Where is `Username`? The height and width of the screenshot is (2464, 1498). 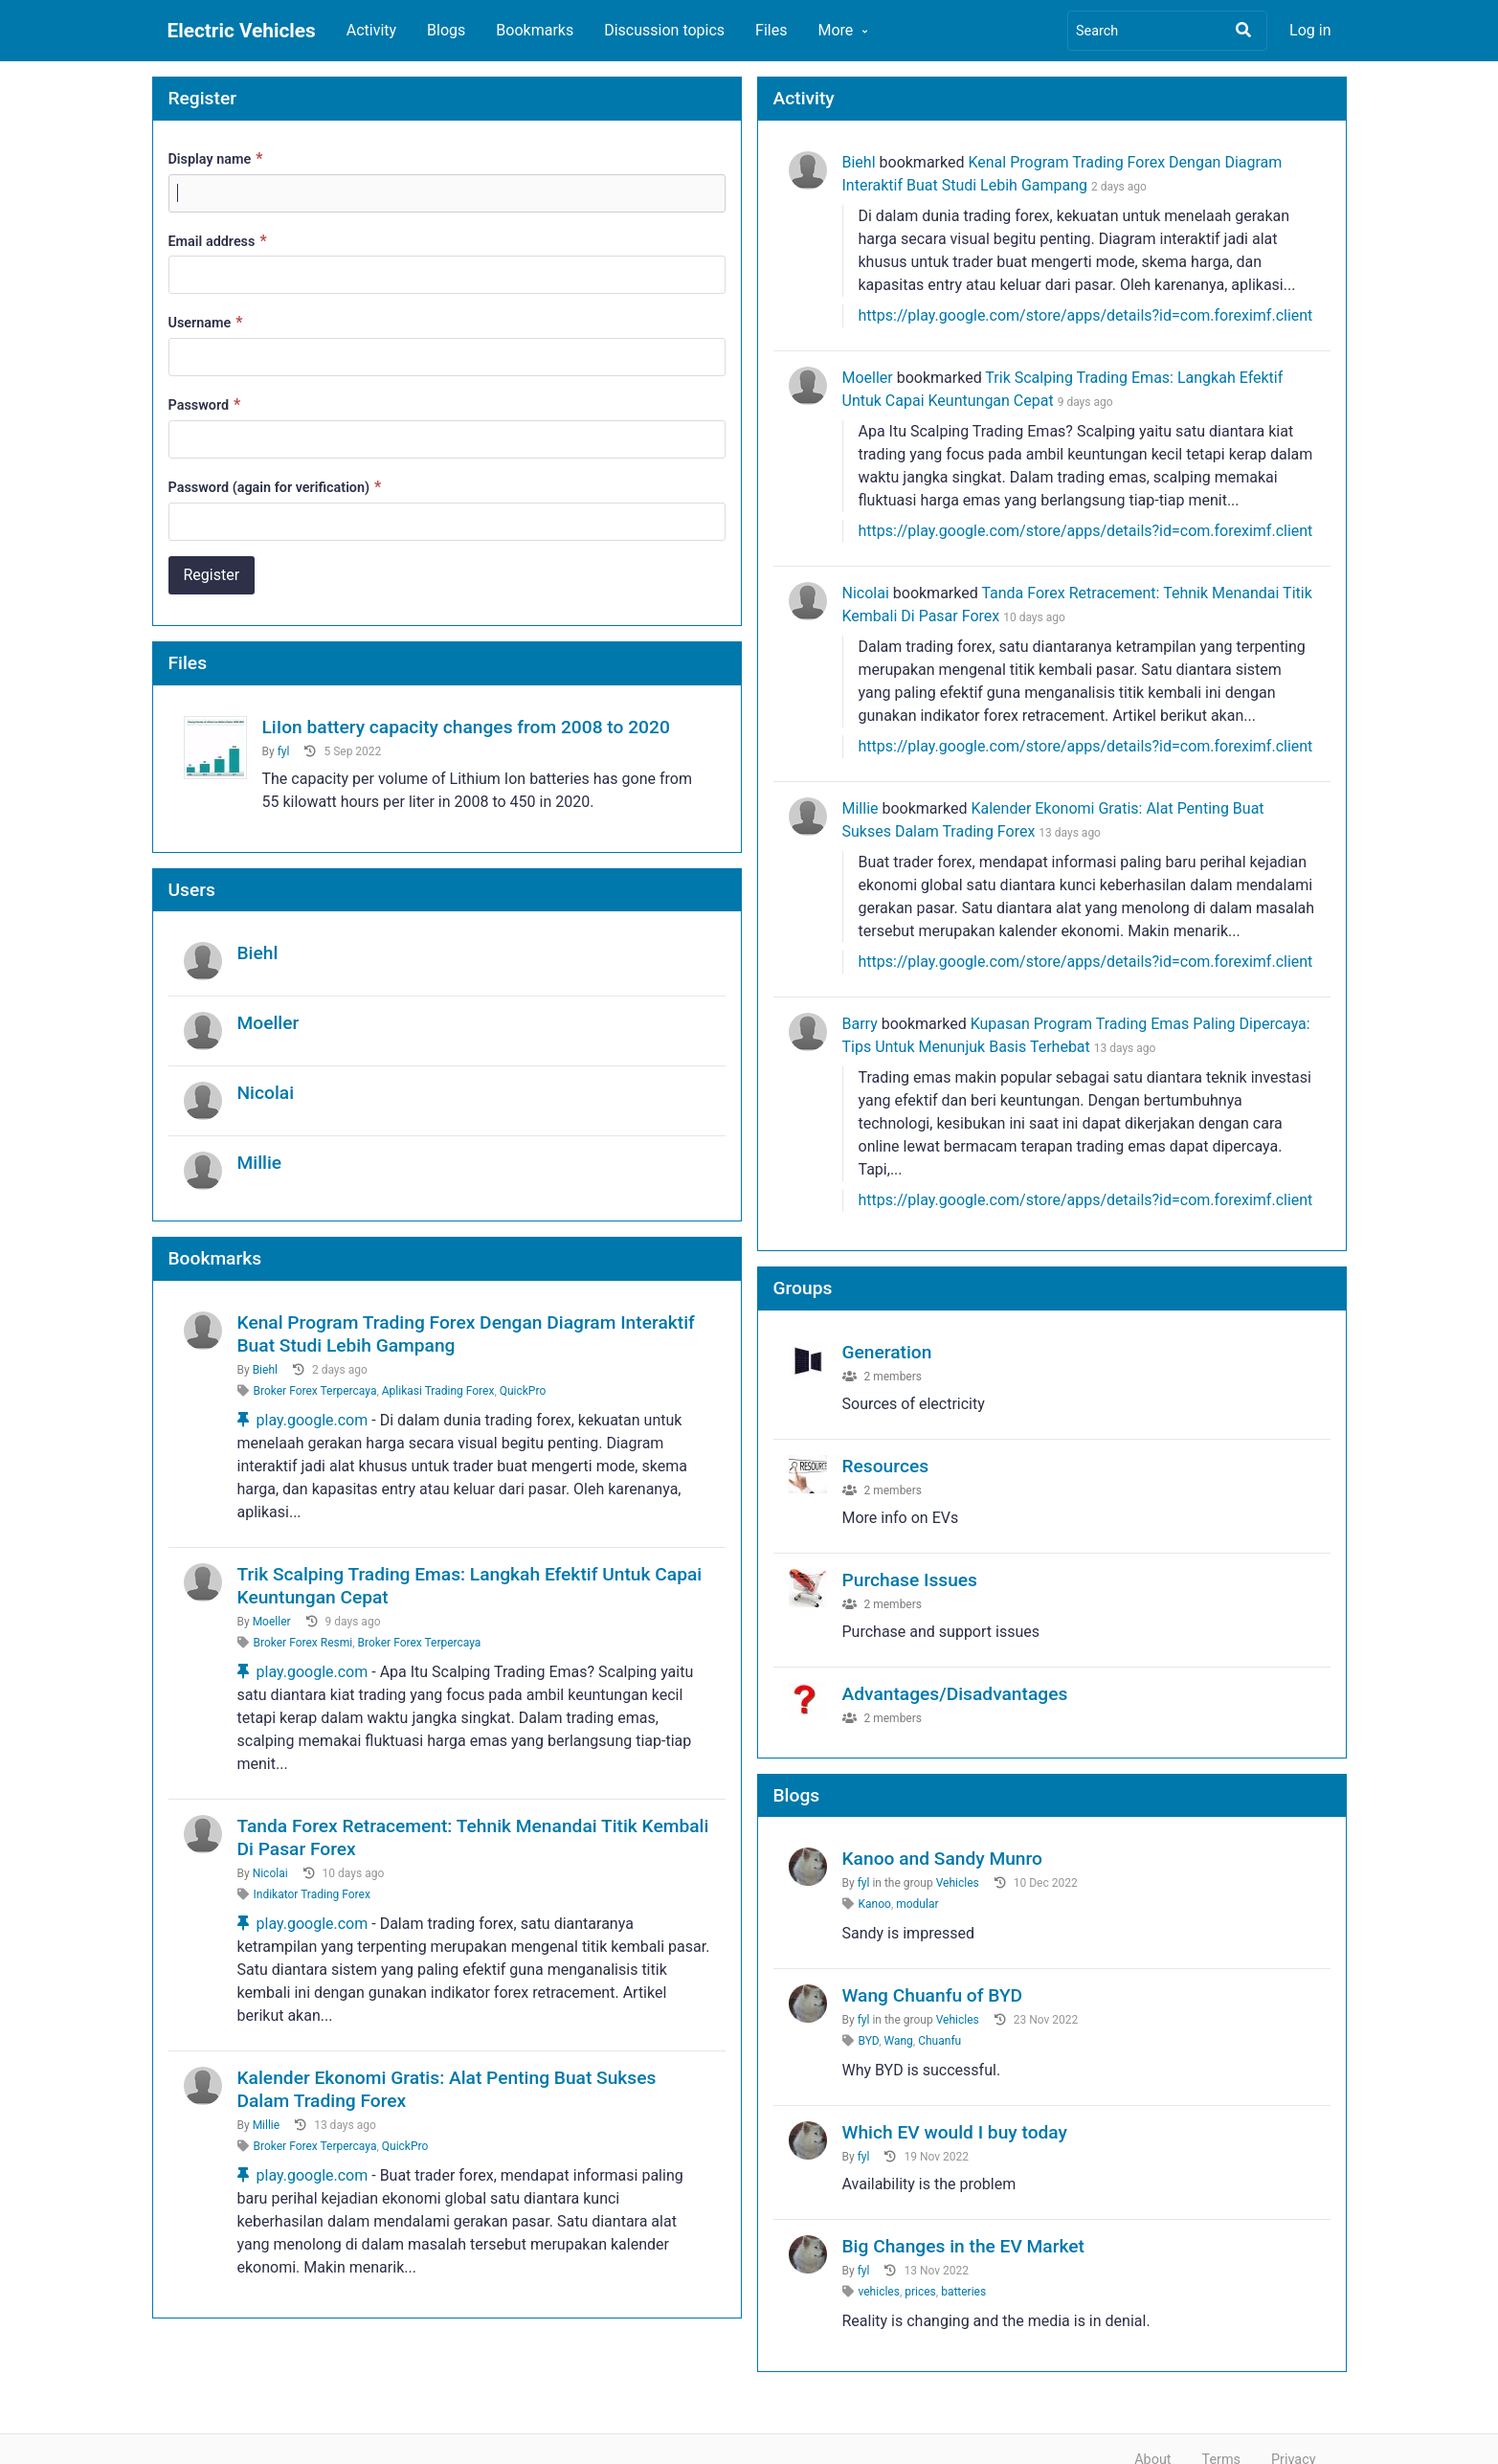
Username is located at coordinates (208, 322).